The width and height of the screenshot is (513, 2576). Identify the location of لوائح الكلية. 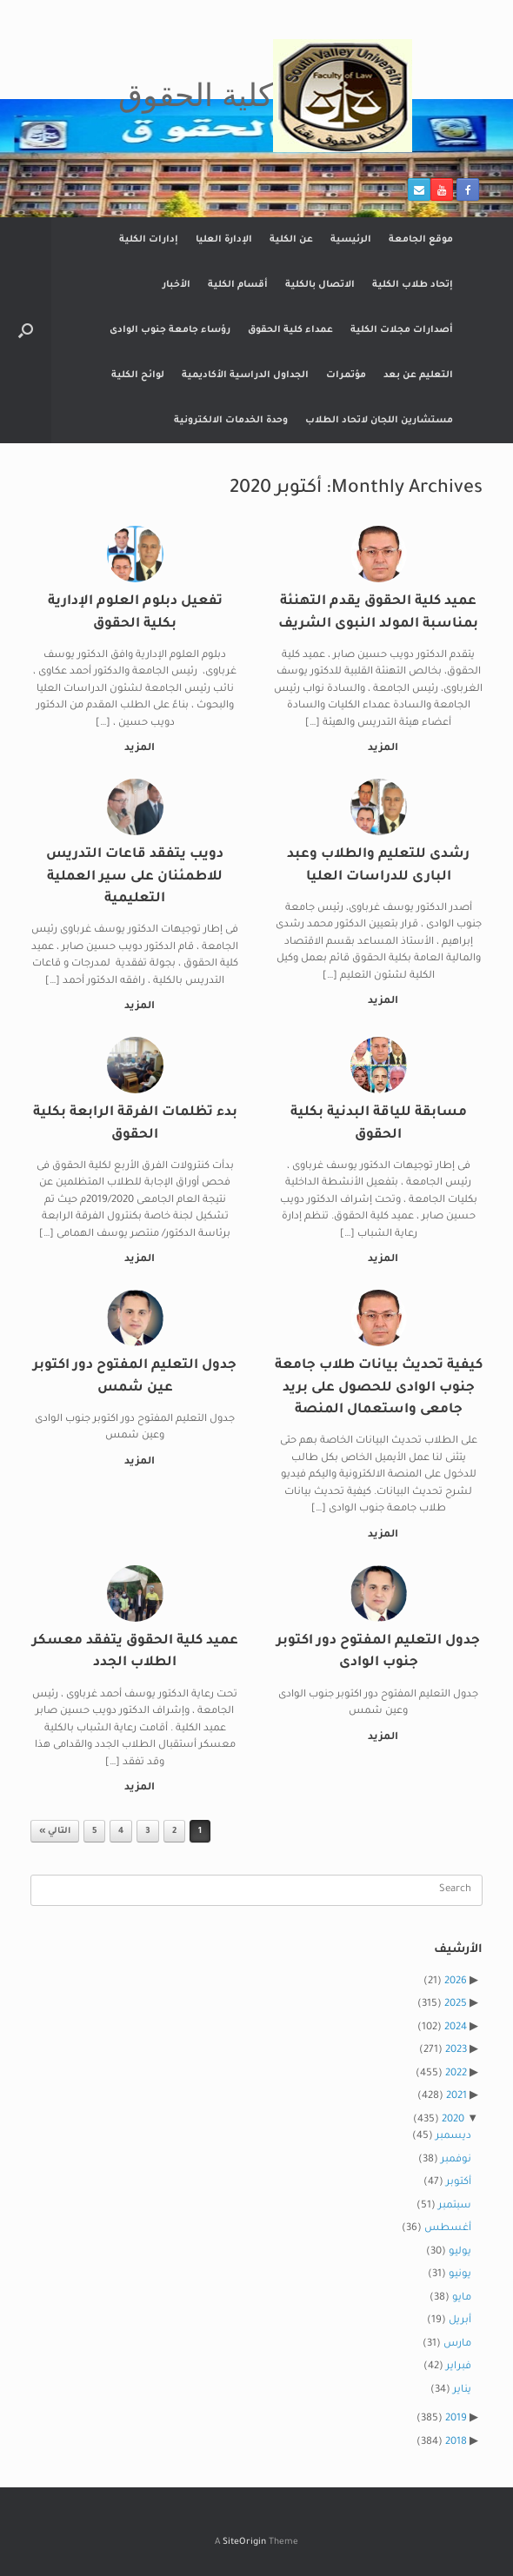
(137, 375).